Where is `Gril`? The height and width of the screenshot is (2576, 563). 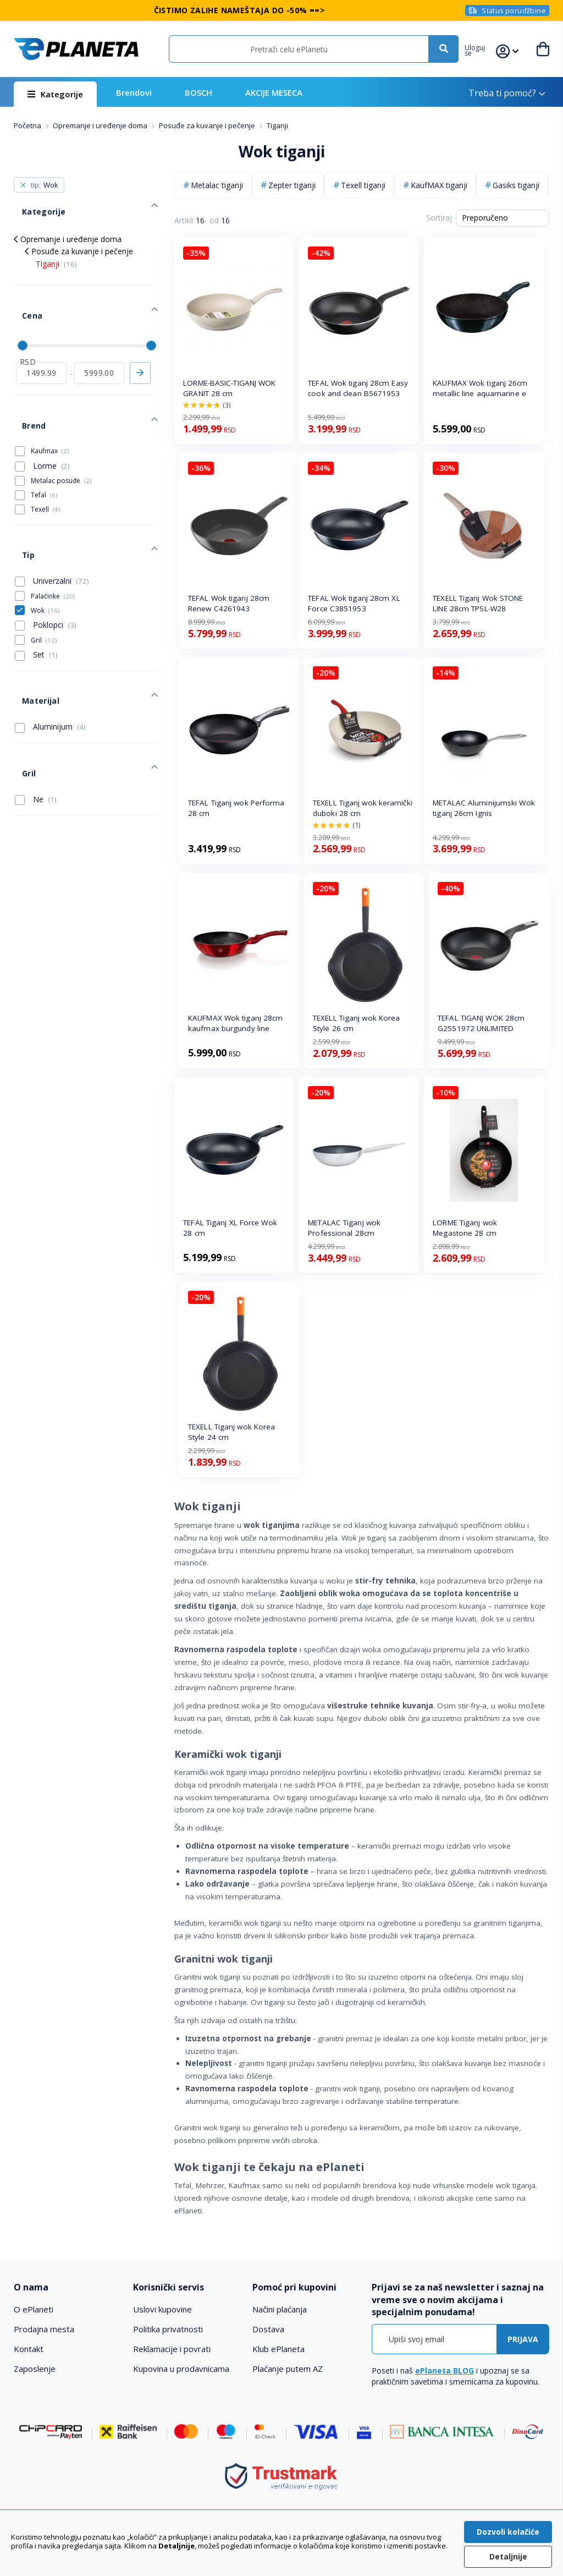 Gril is located at coordinates (44, 584).